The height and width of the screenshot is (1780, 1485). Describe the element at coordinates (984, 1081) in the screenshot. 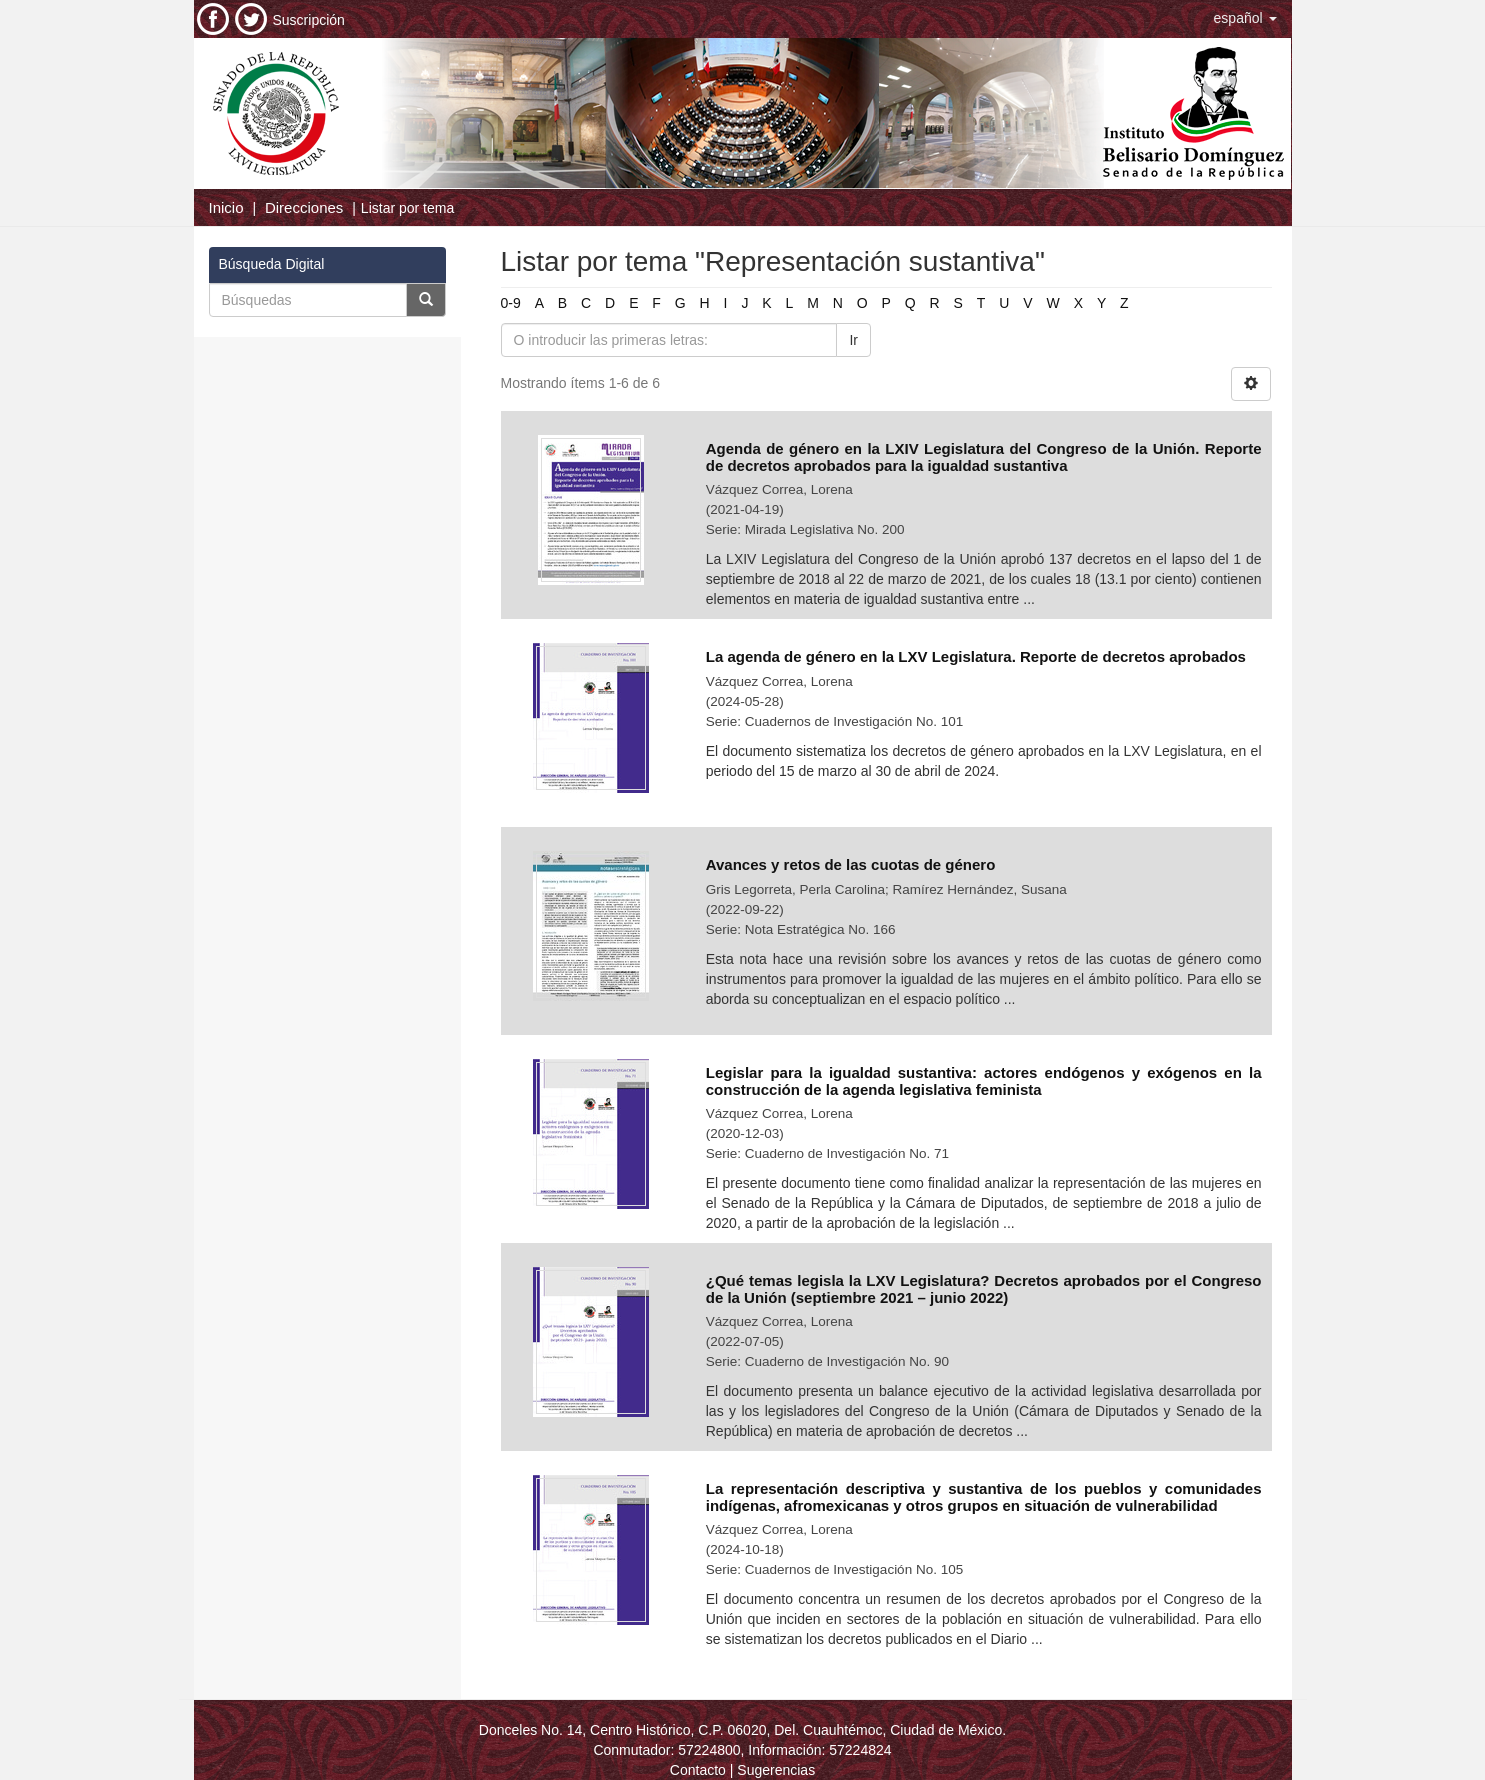

I see `Legislar para la igualdad sustantiva: actores endógenos y exógenos en la construcción de la agenda legislativa feminista` at that location.